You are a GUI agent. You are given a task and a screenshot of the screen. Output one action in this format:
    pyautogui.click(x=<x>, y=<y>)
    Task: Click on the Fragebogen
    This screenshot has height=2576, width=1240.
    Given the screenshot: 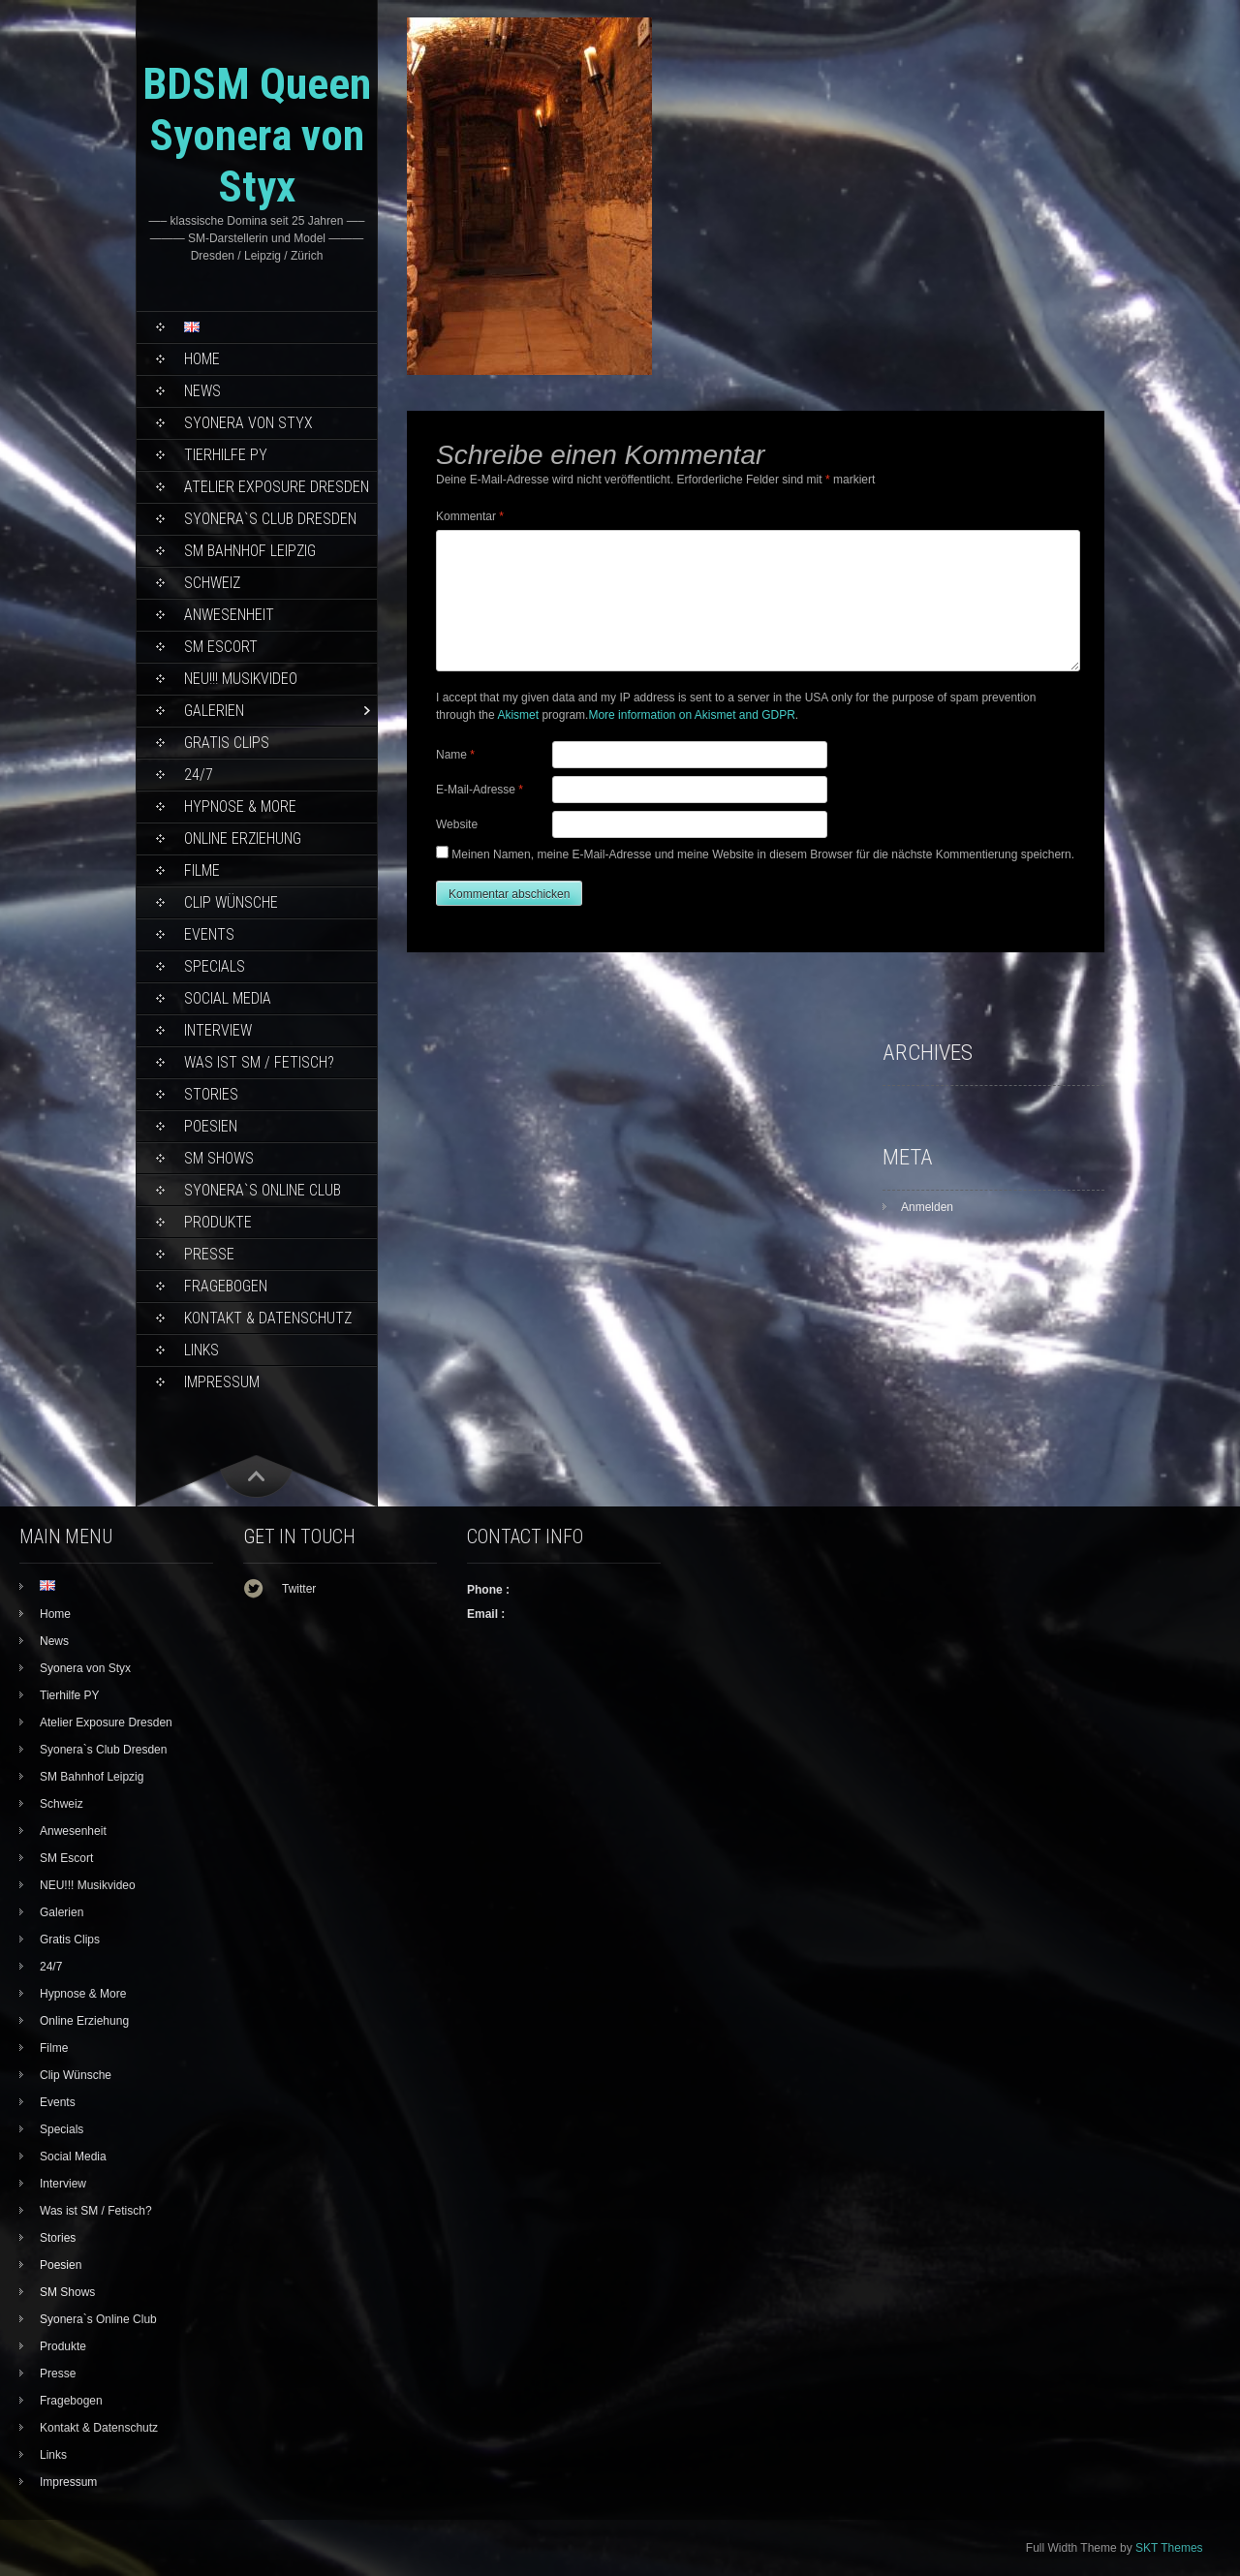 What is the action you would take?
    pyautogui.click(x=225, y=1286)
    